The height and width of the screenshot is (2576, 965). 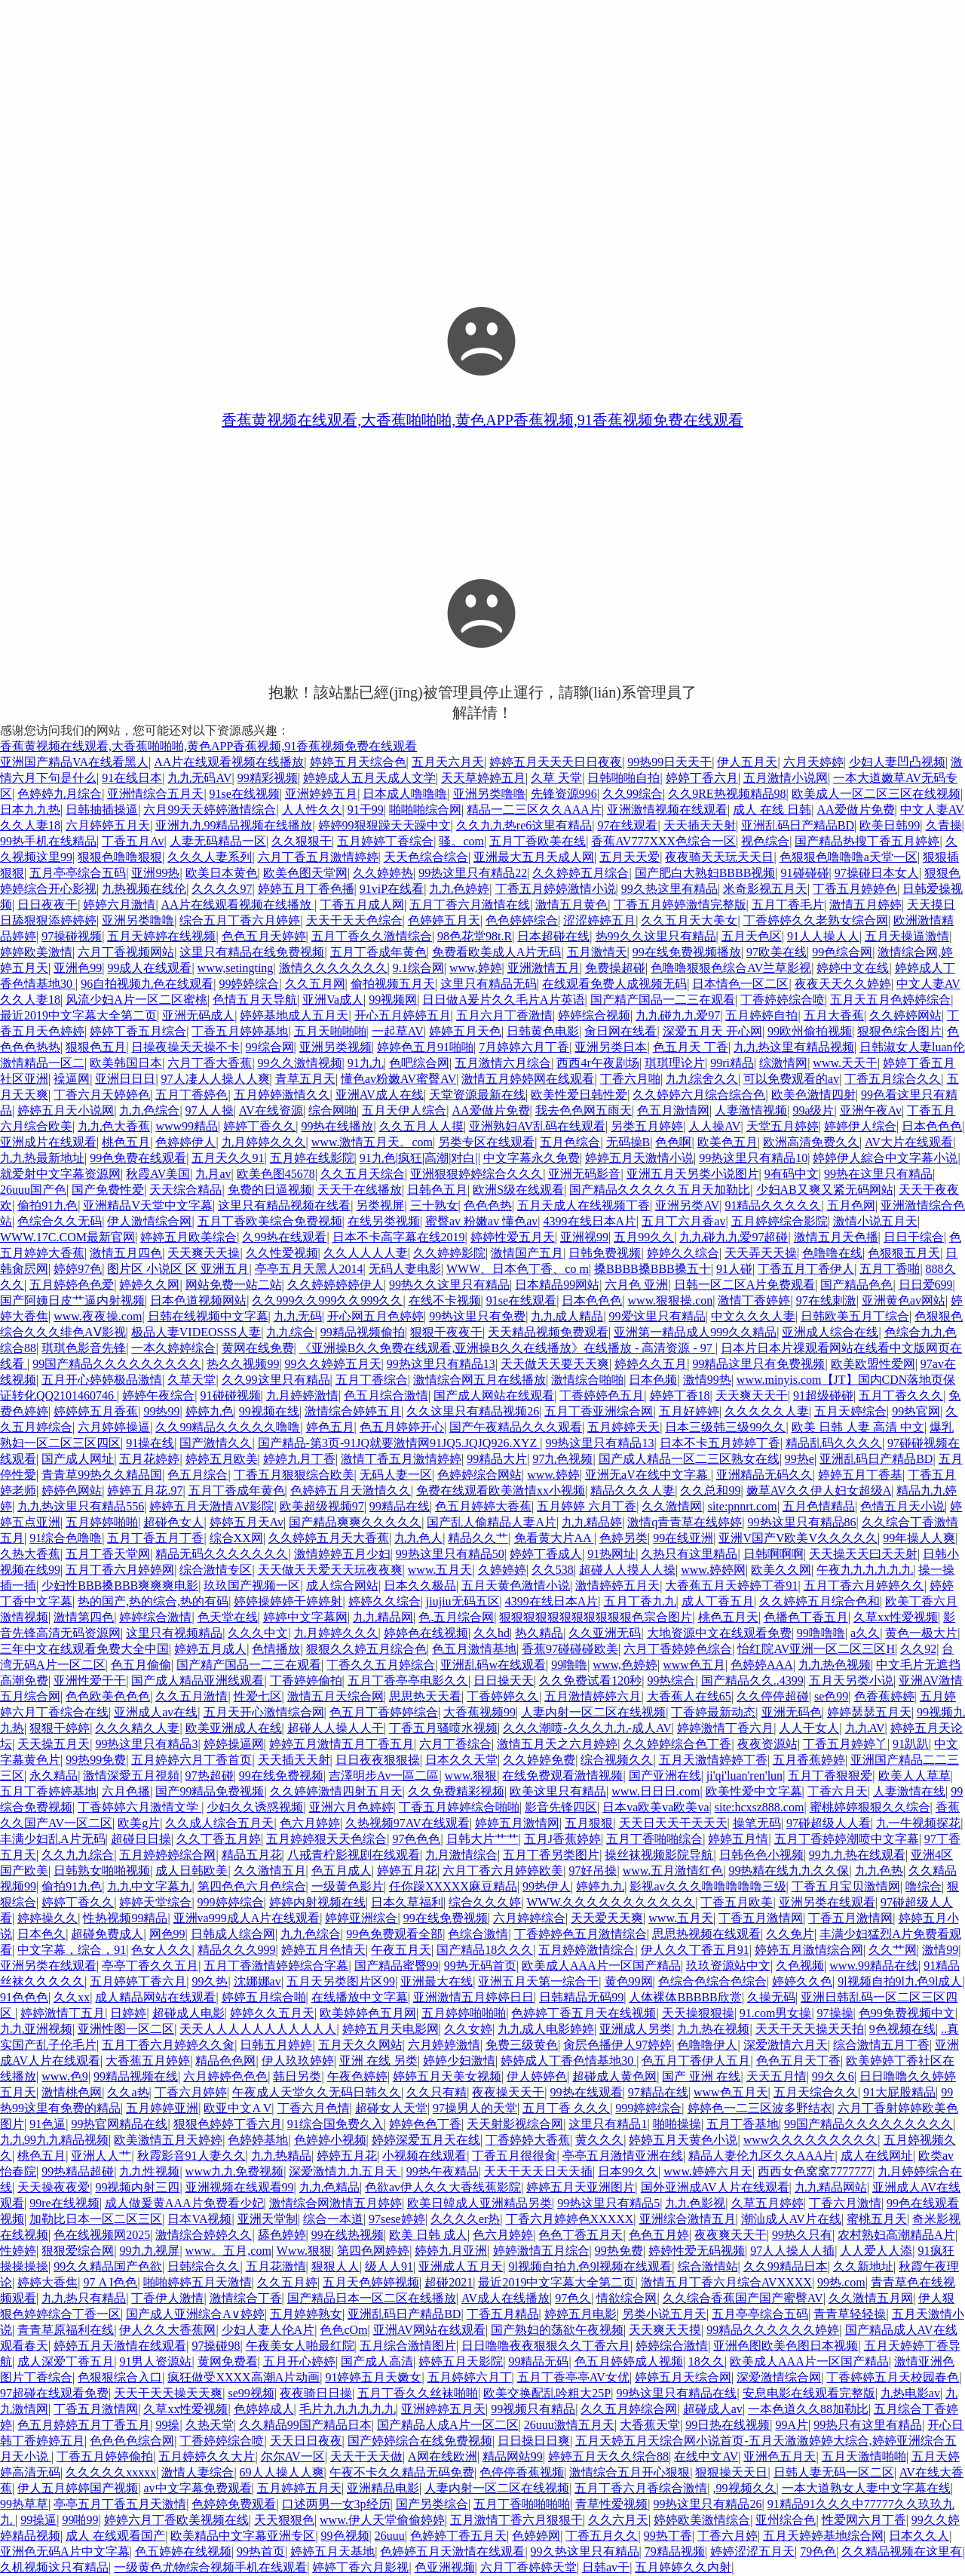 What do you see at coordinates (533, 857) in the screenshot?
I see `亚洲最大五月天成人网` at bounding box center [533, 857].